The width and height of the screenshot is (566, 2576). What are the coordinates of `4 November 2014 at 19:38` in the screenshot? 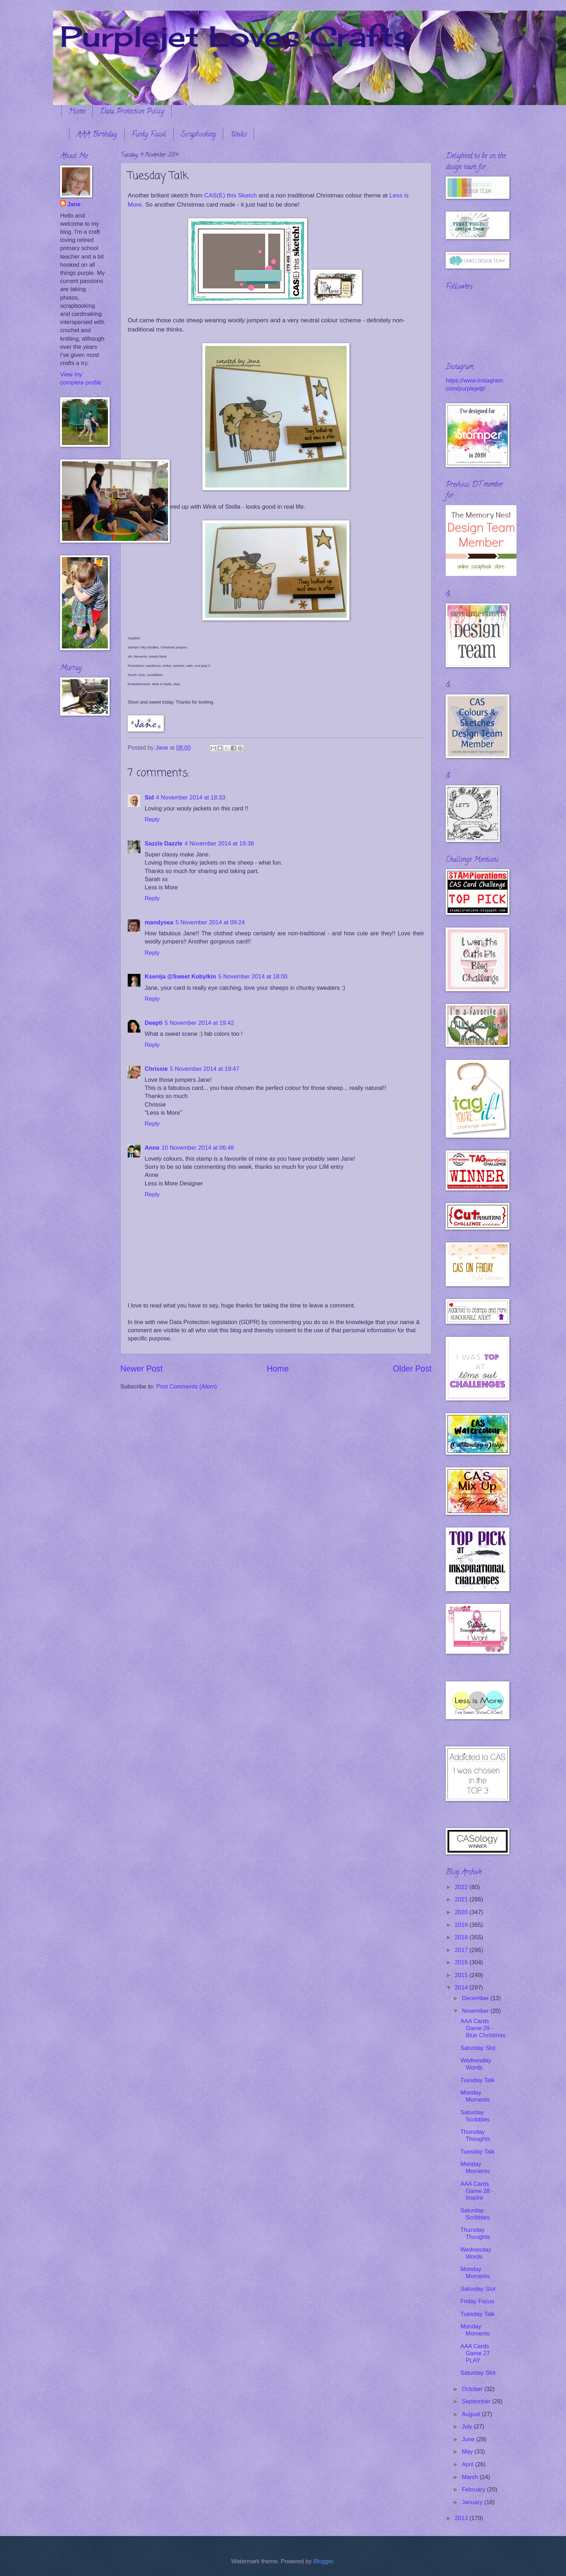 It's located at (219, 843).